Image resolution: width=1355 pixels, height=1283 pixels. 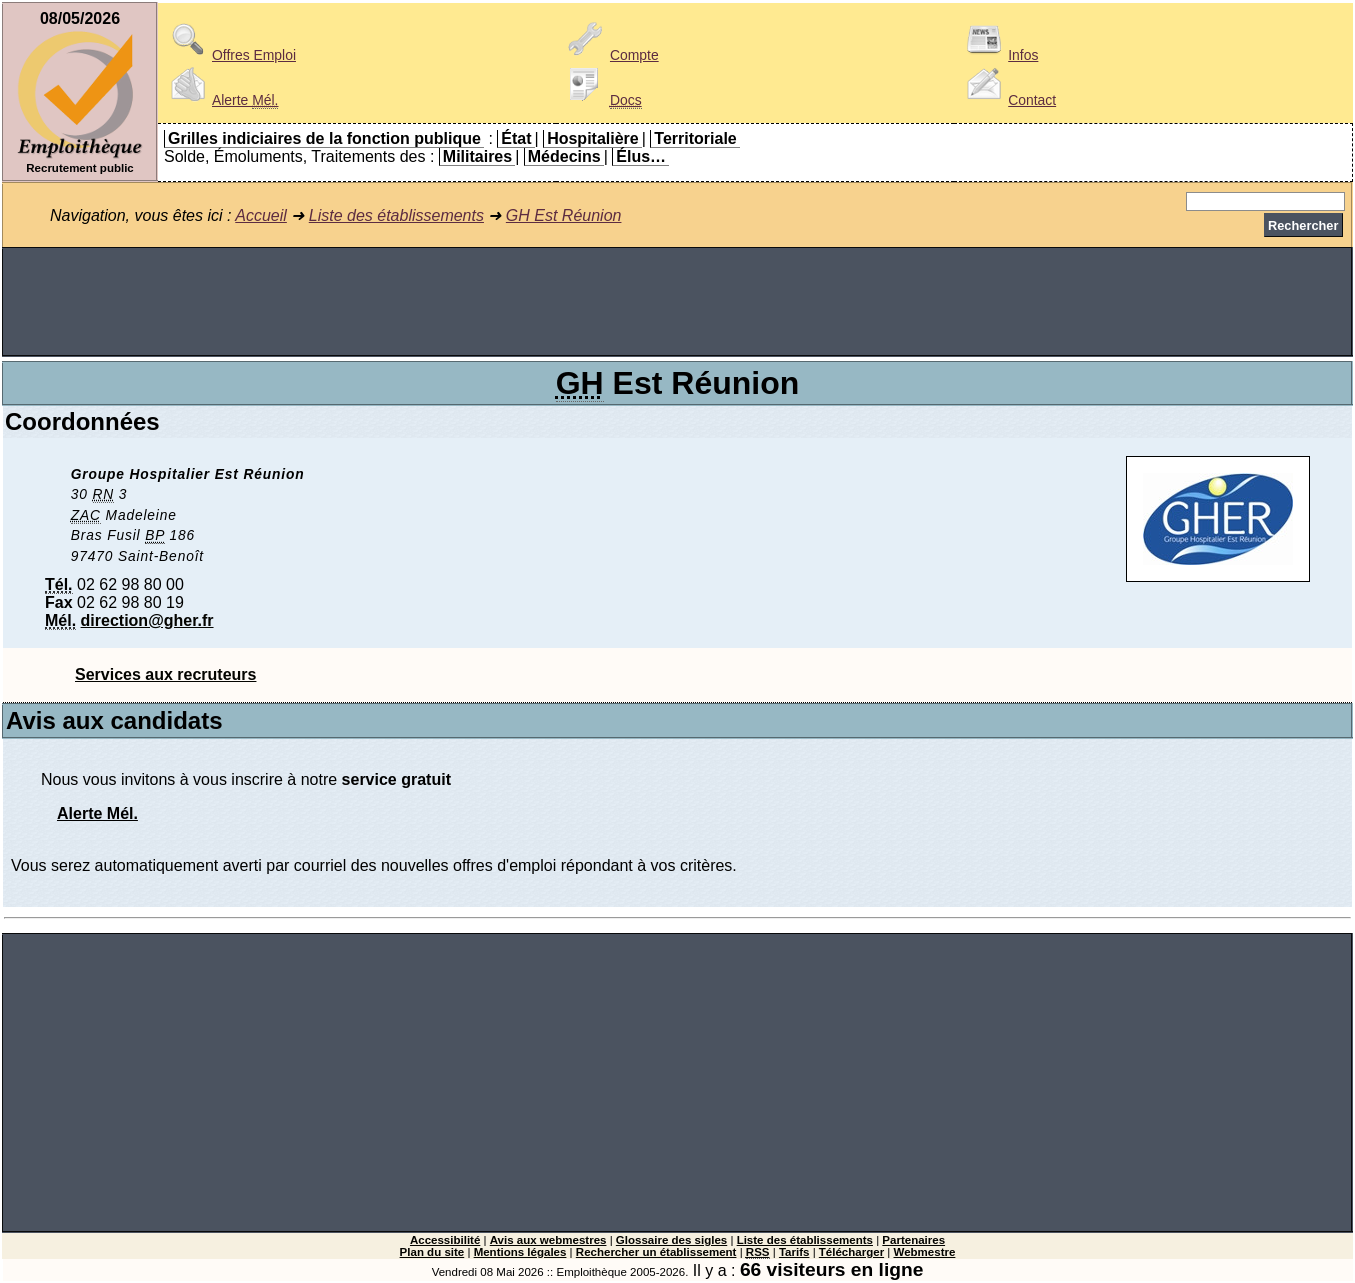 What do you see at coordinates (221, 100) in the screenshot?
I see `Alerte` at bounding box center [221, 100].